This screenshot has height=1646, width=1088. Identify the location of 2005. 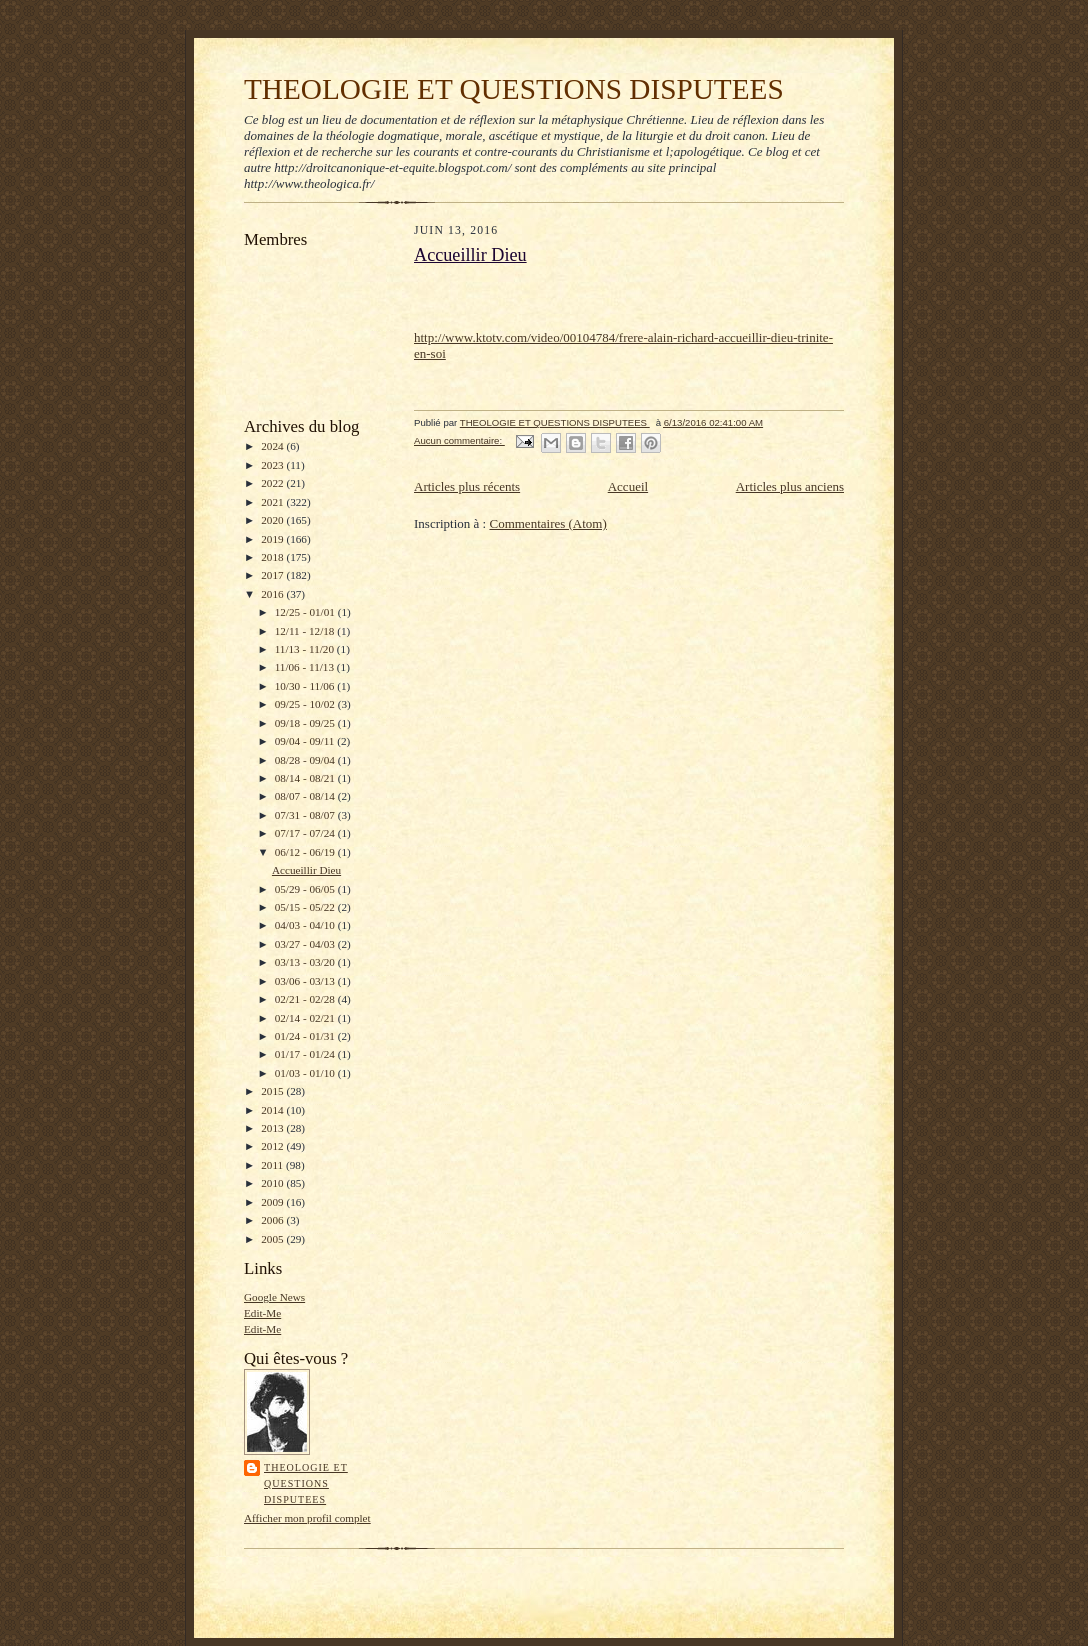
(273, 1239).